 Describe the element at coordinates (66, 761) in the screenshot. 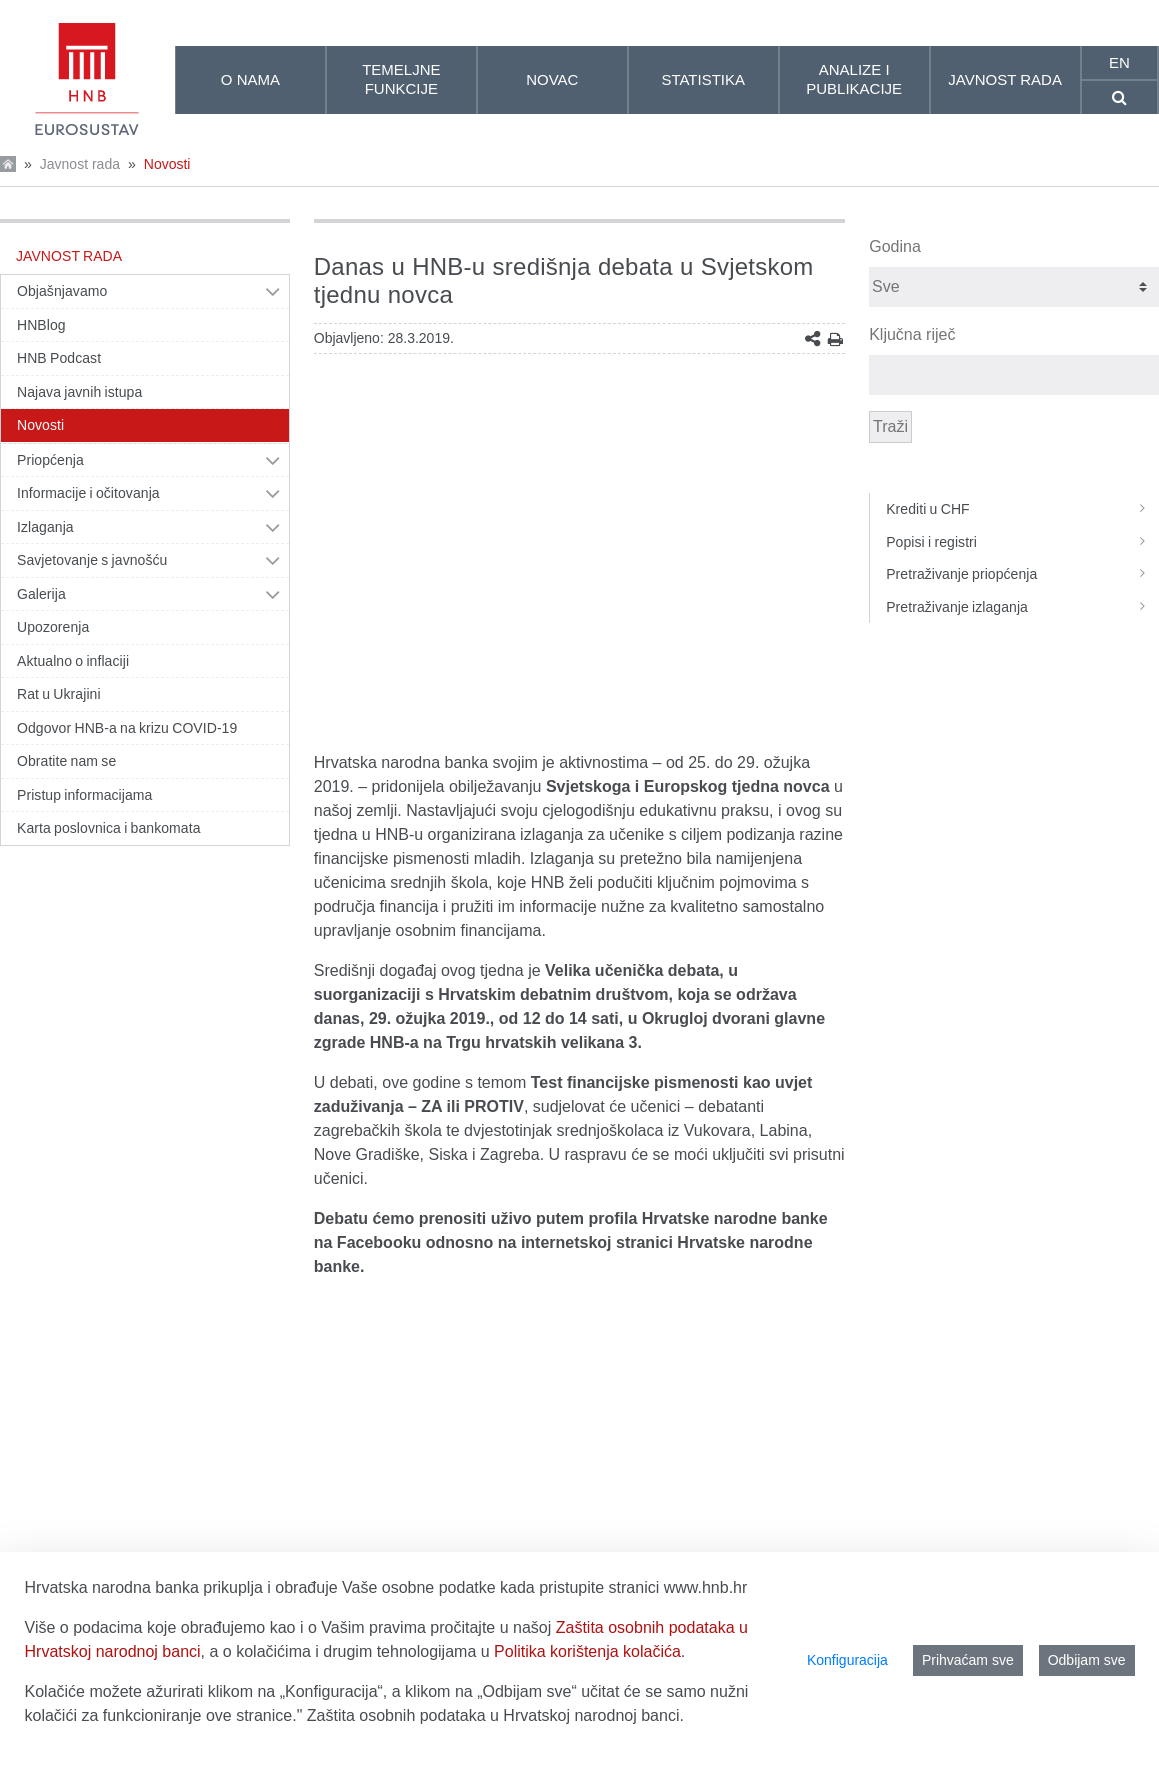

I see `Obratite nam se` at that location.